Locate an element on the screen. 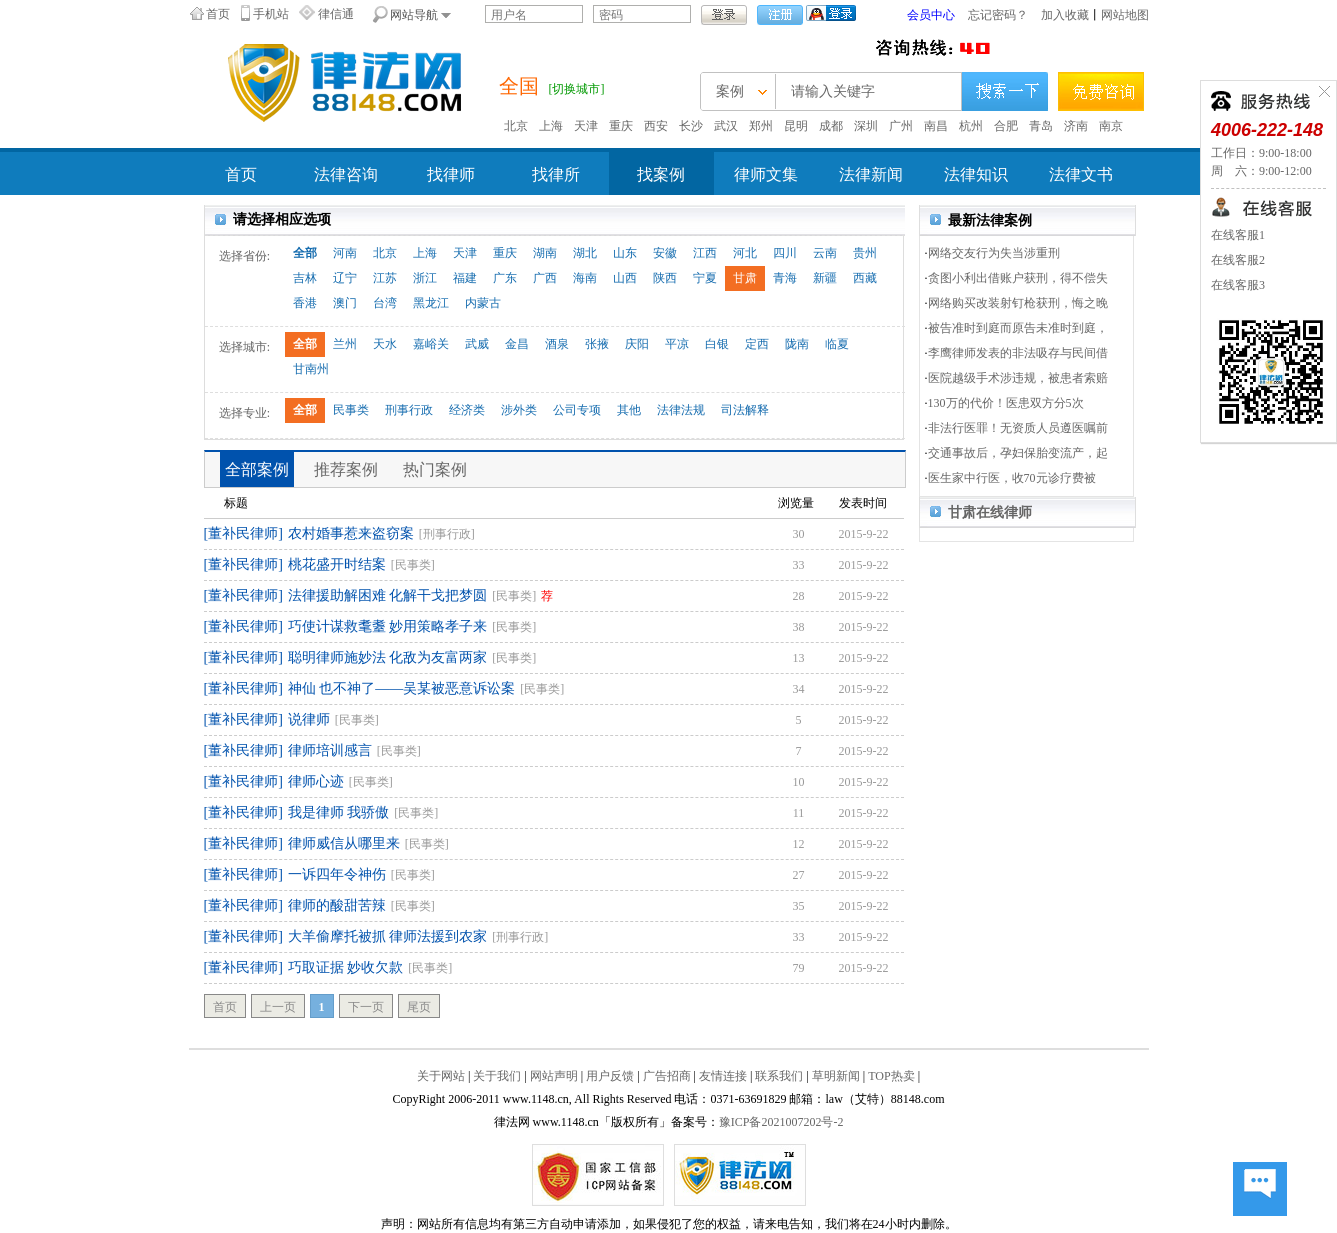 This screenshot has width=1337, height=1233. 杭州 is located at coordinates (971, 126).